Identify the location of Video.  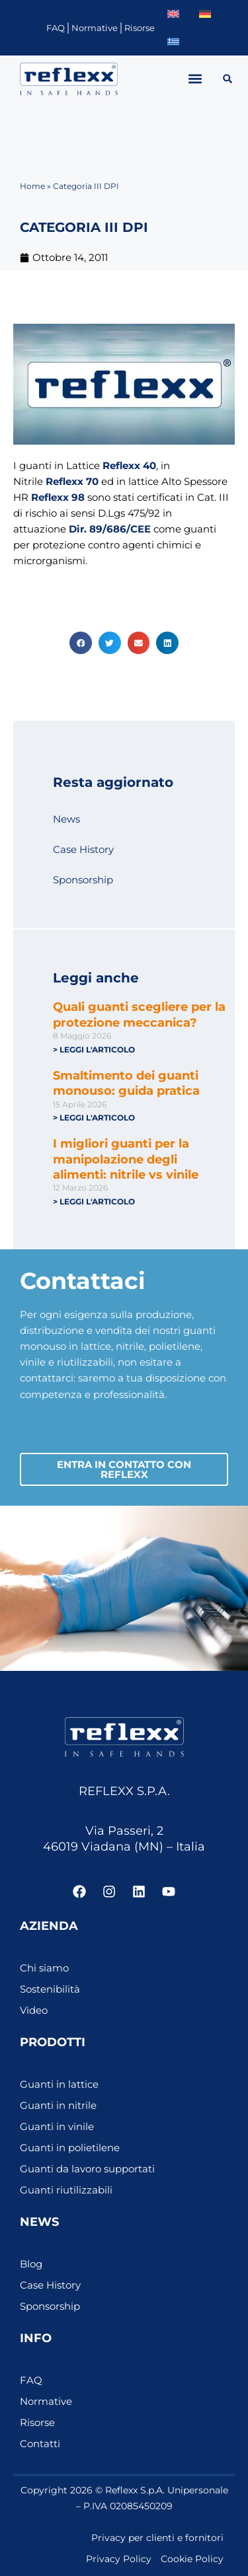
(34, 2010).